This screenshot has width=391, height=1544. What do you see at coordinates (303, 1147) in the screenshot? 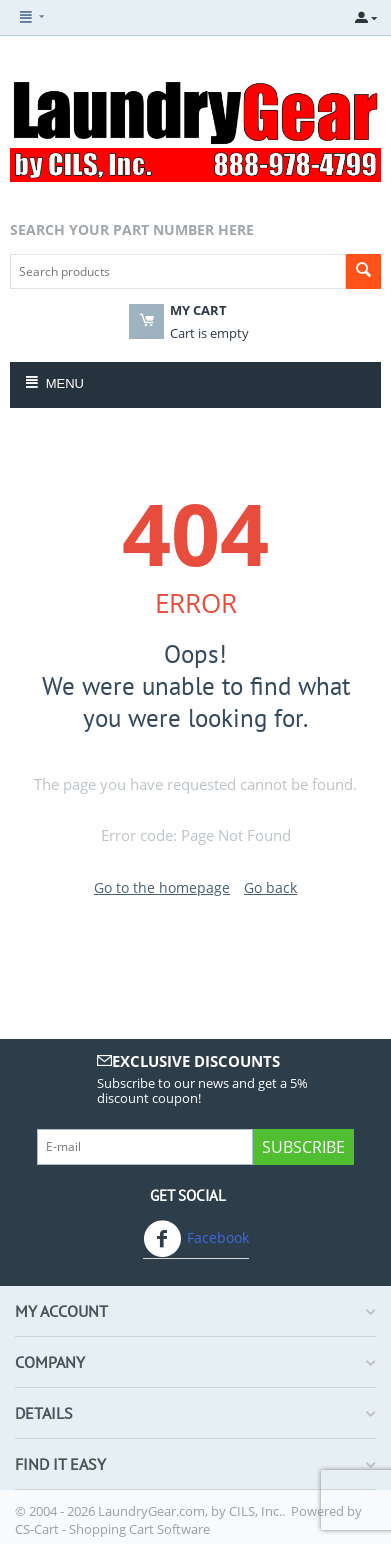
I see `Subscribe` at bounding box center [303, 1147].